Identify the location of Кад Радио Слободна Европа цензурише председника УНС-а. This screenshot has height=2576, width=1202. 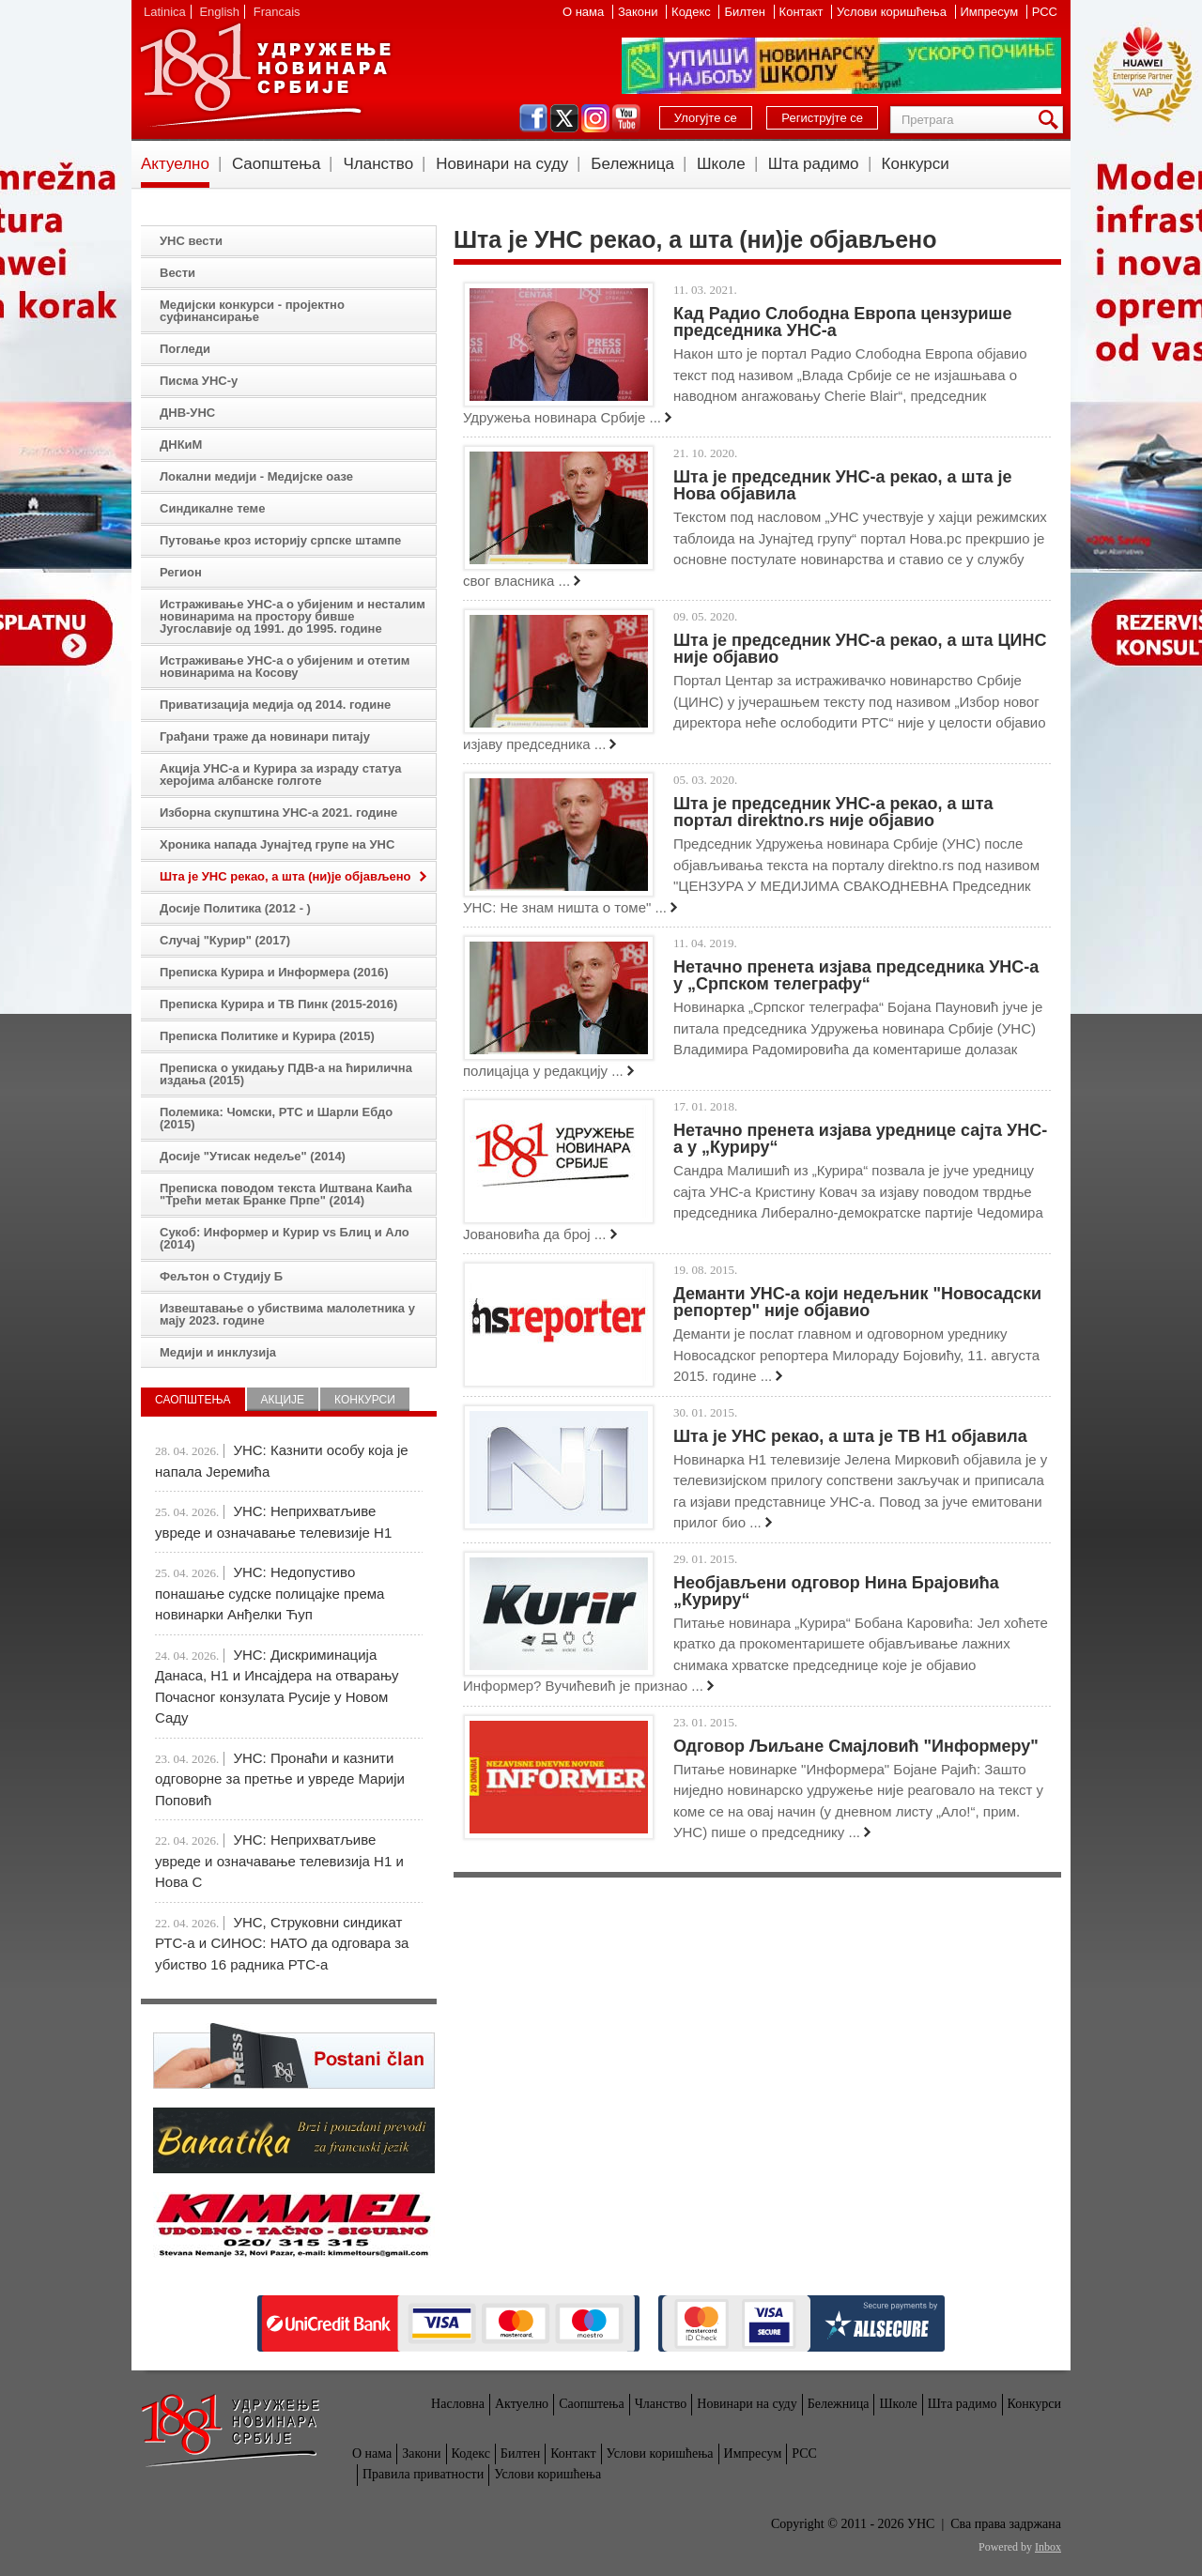
(842, 322).